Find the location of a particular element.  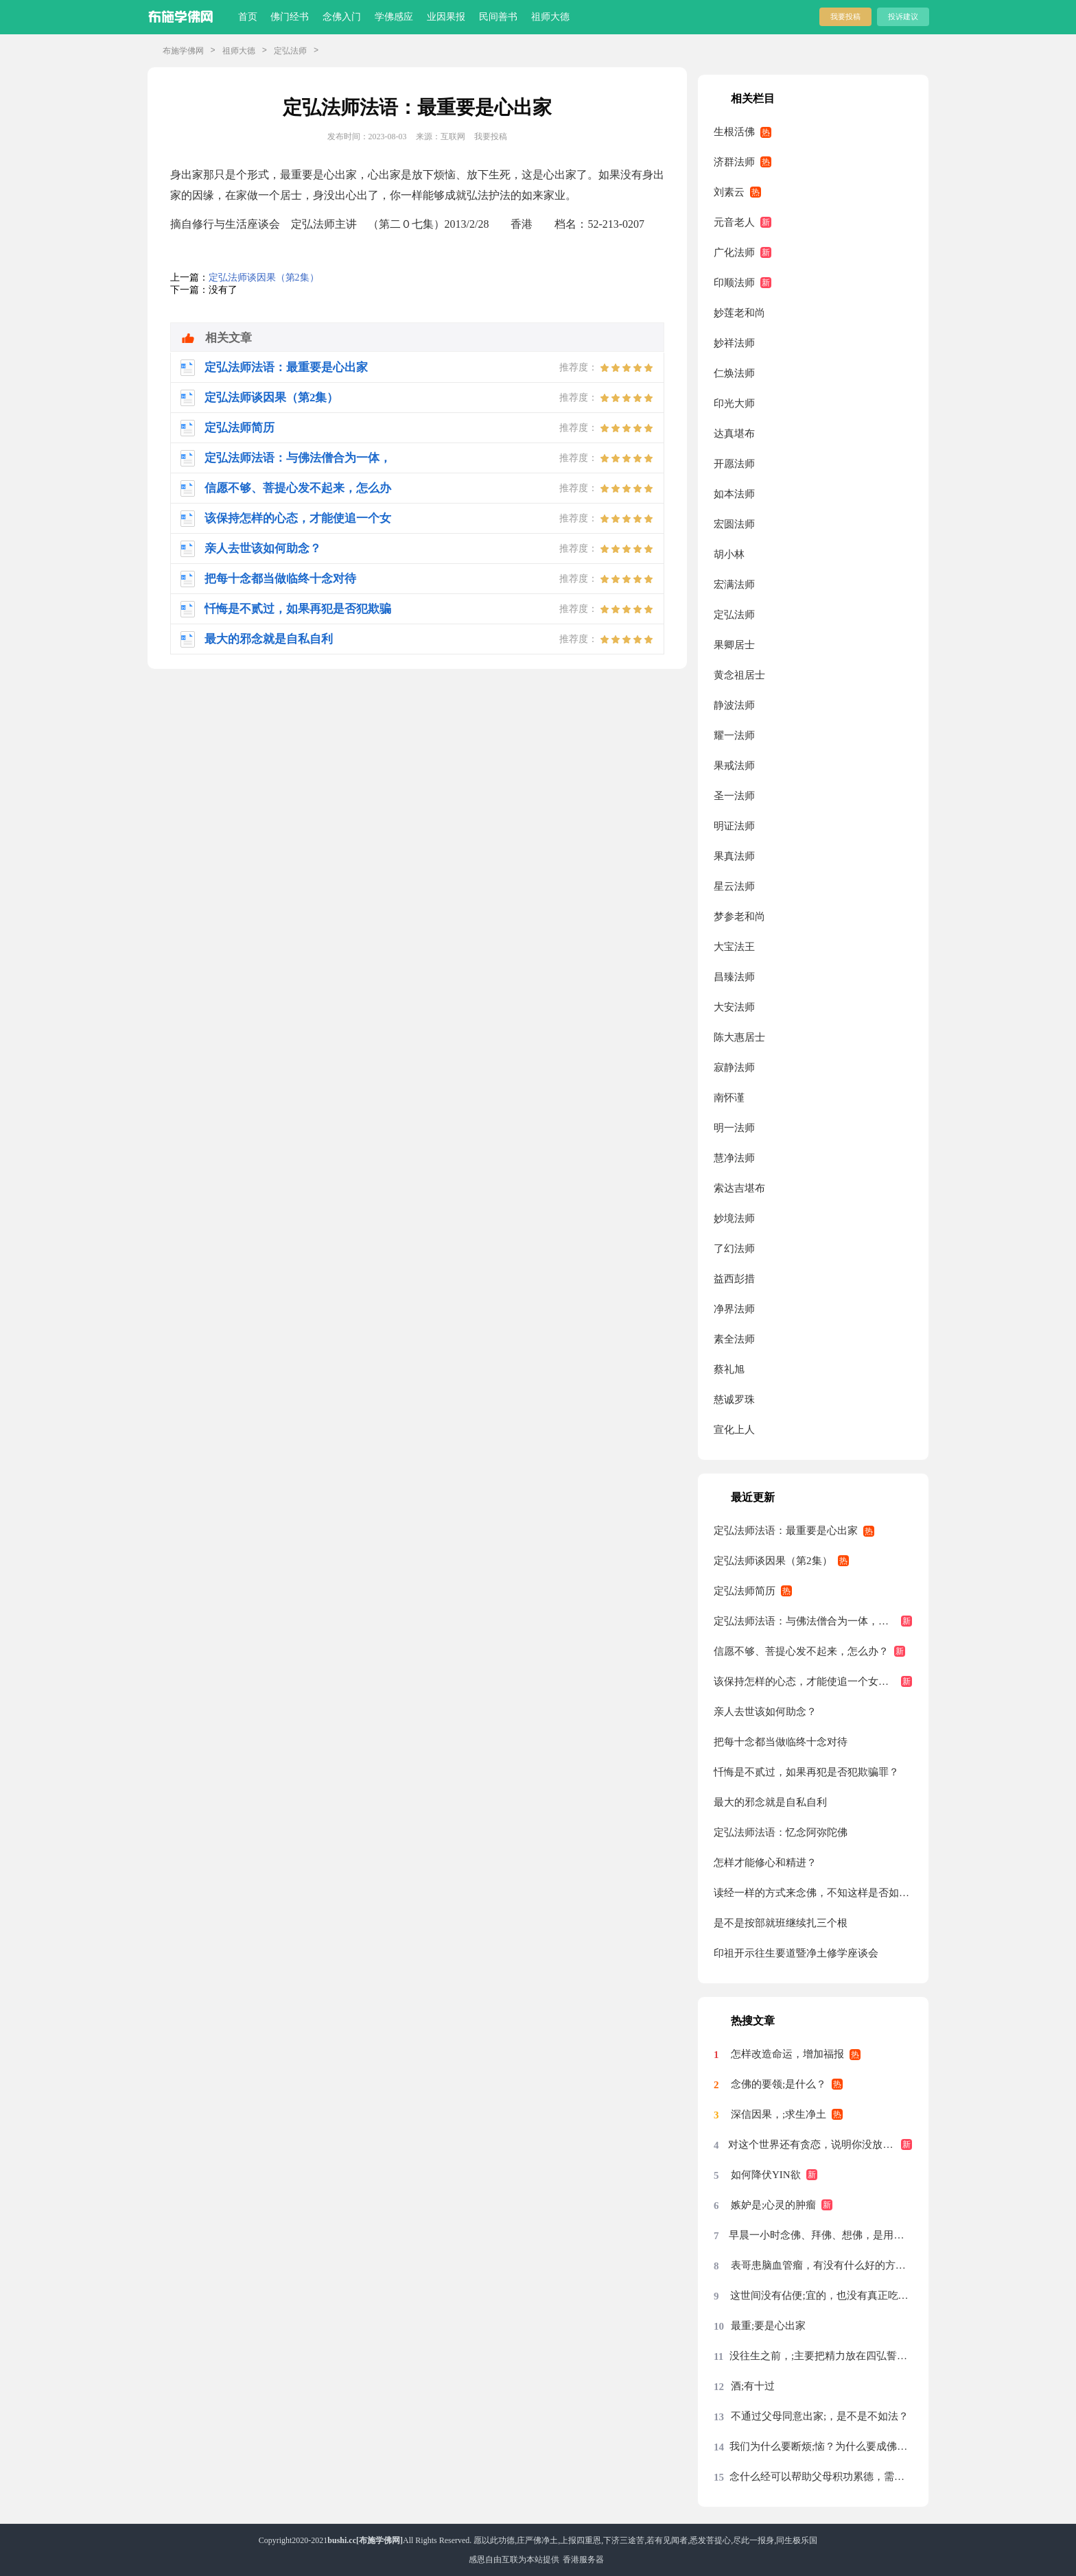

慈诚罗珠 is located at coordinates (734, 1399).